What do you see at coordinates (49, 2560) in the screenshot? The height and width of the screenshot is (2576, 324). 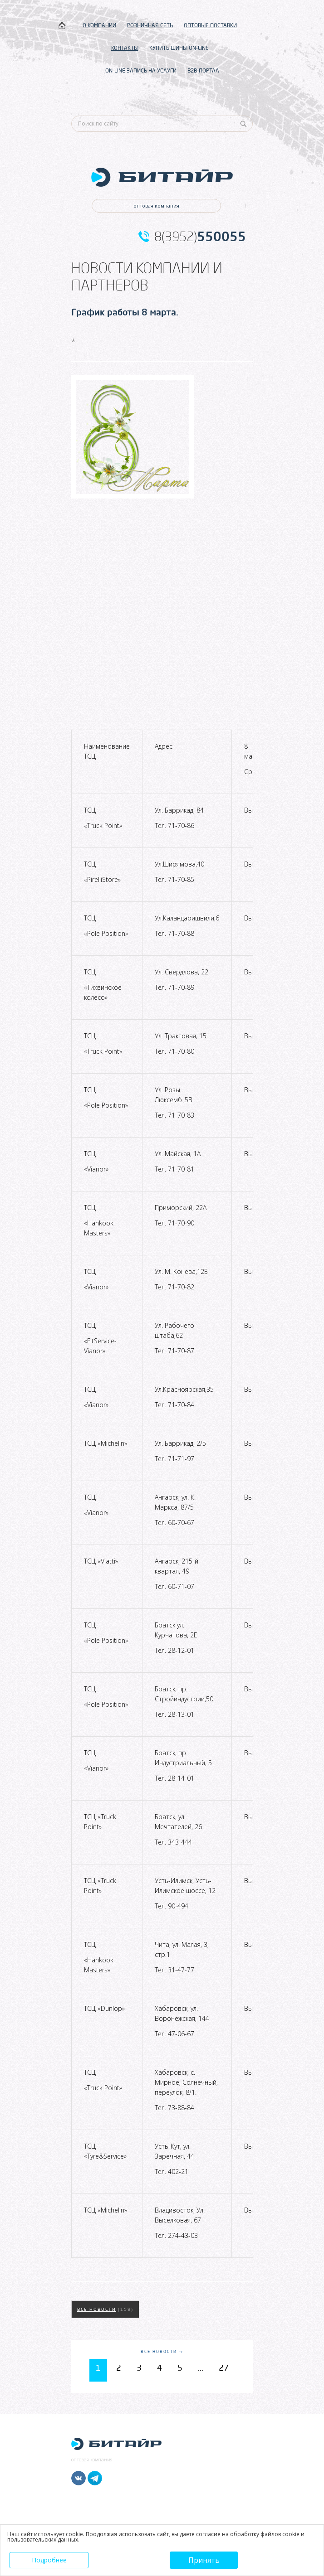 I see `Подробнее` at bounding box center [49, 2560].